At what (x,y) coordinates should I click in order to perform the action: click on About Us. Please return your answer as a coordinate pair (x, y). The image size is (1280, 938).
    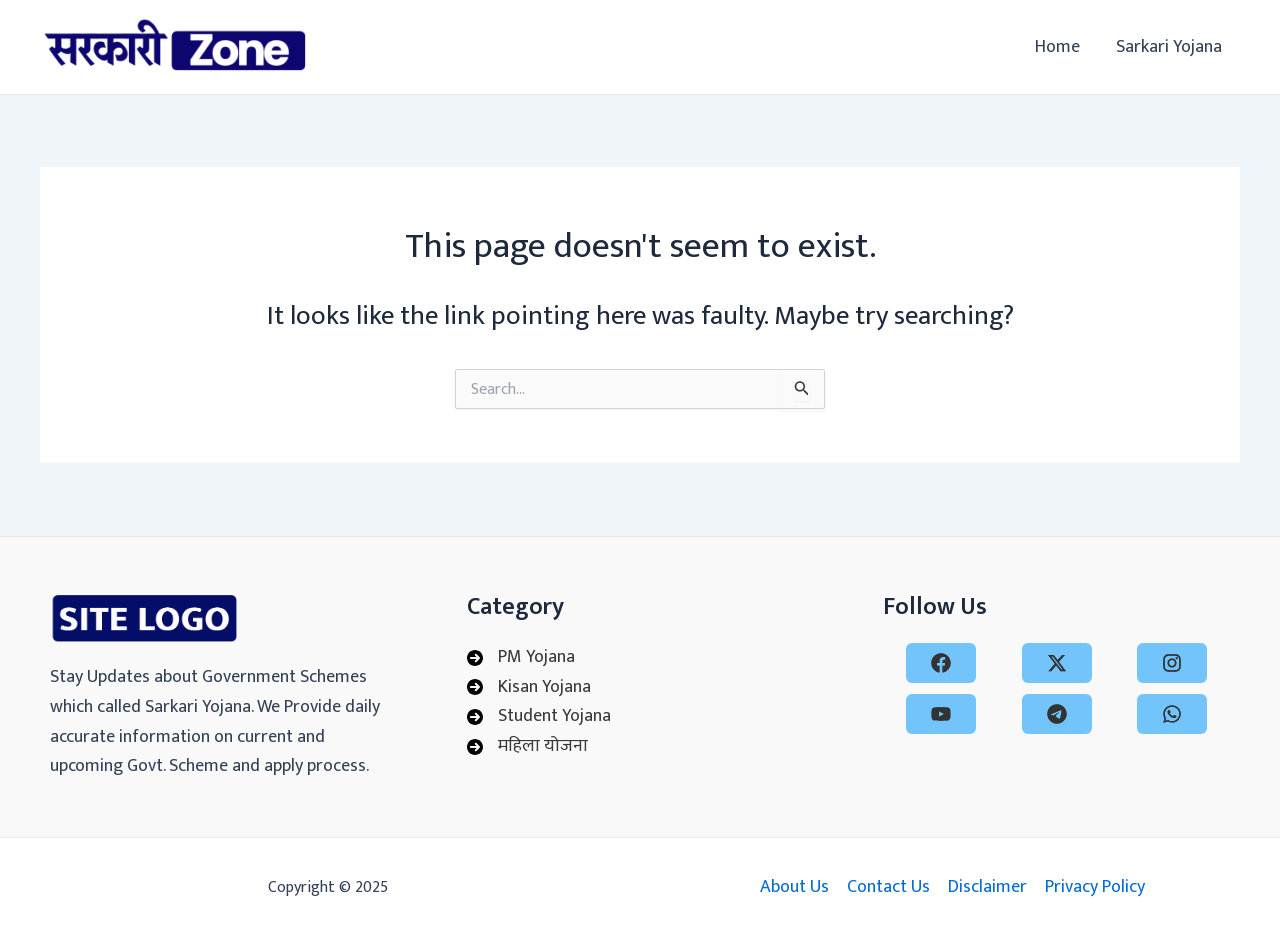
    Looking at the image, I should click on (794, 887).